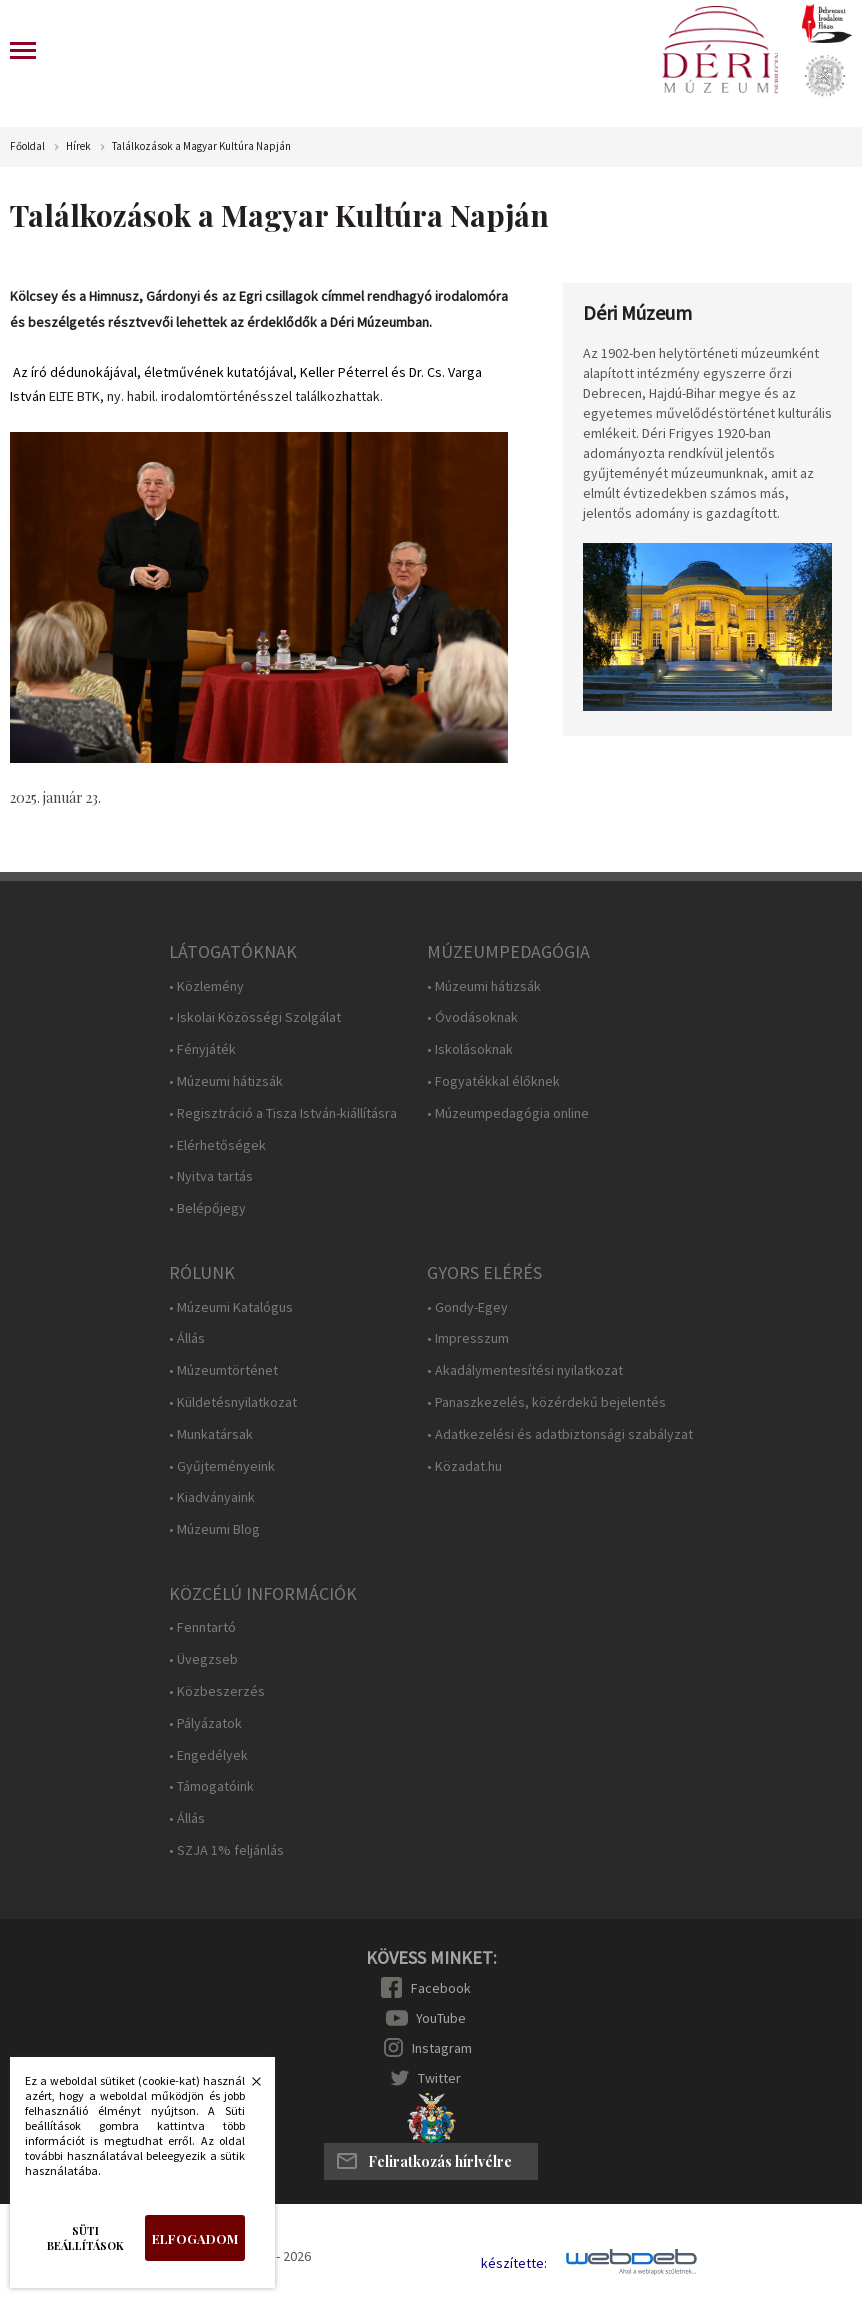 The image size is (862, 2303). What do you see at coordinates (470, 1049) in the screenshot?
I see `• Iskolásoknak` at bounding box center [470, 1049].